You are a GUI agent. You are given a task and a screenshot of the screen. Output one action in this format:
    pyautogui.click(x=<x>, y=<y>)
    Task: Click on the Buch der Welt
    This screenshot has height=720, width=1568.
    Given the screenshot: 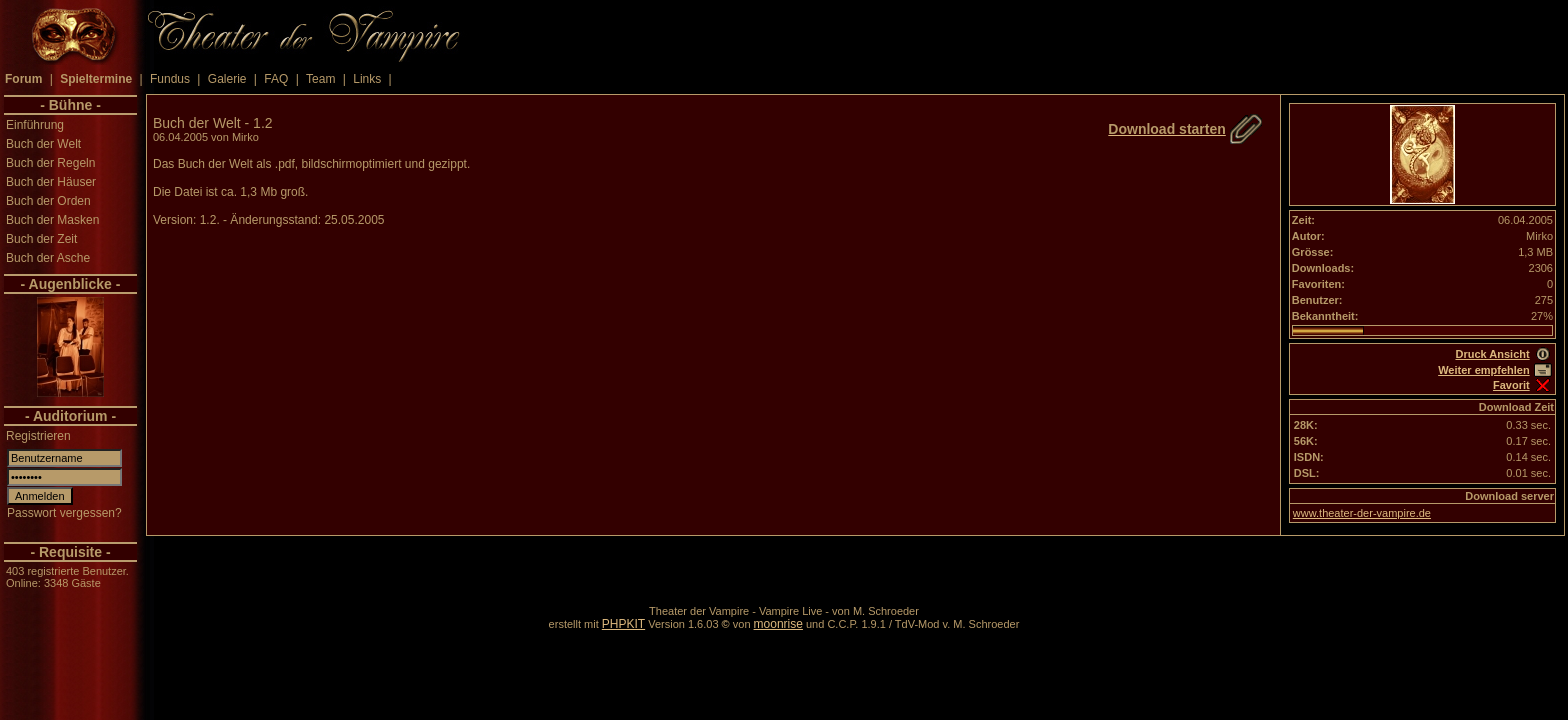 What is the action you would take?
    pyautogui.click(x=43, y=144)
    